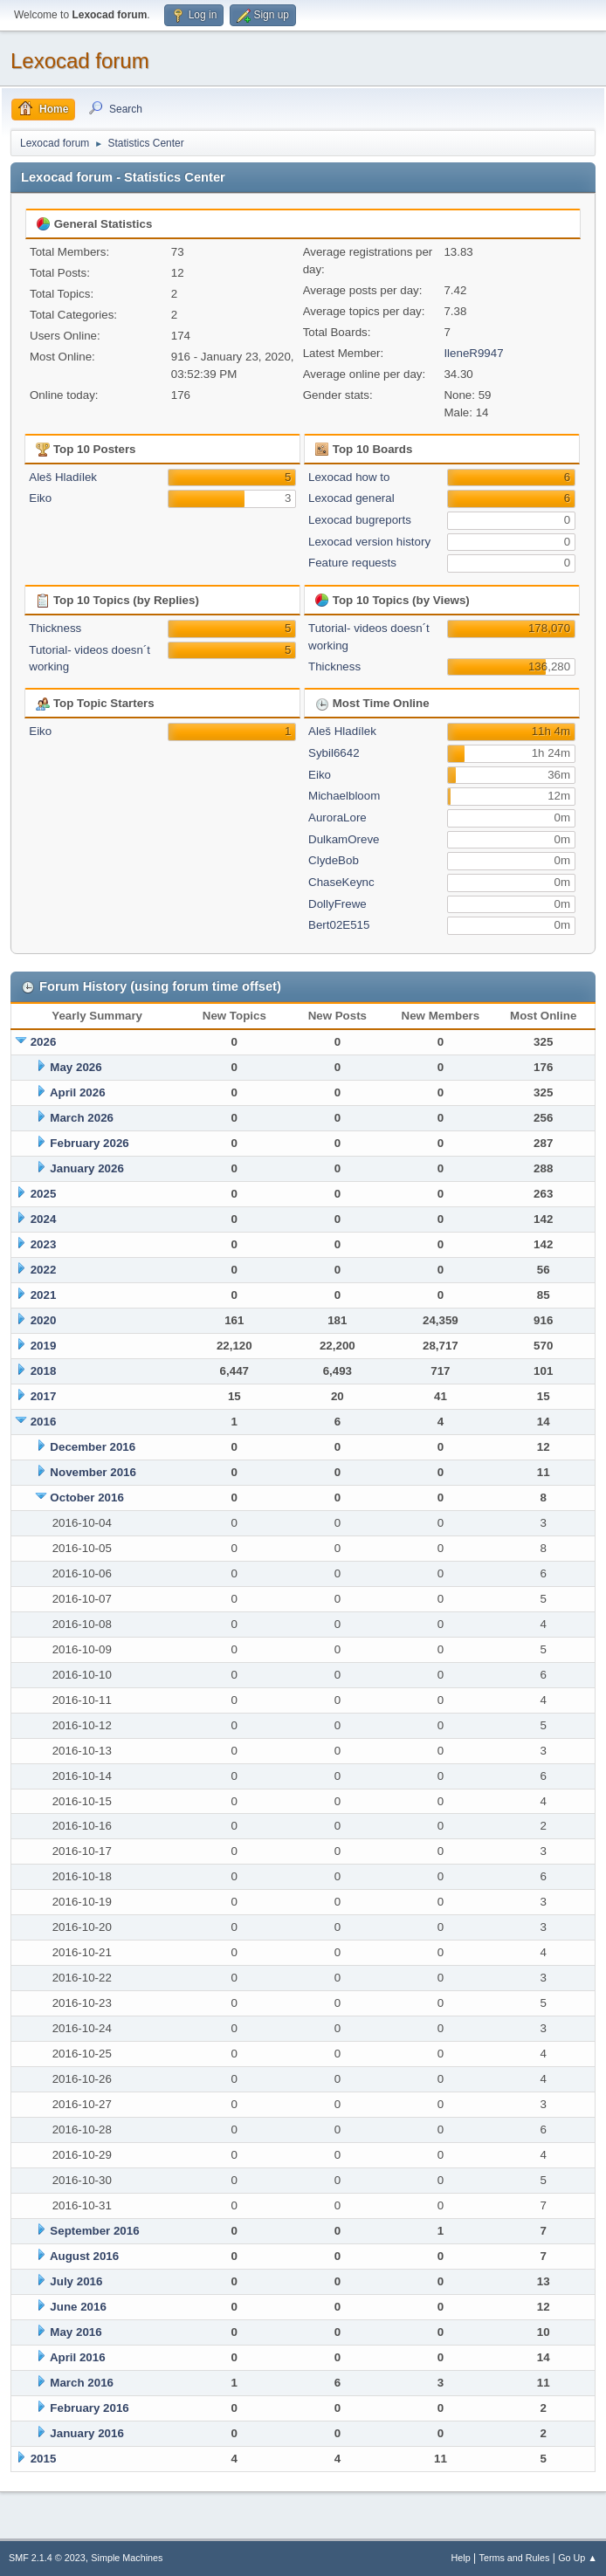 The height and width of the screenshot is (2576, 606). What do you see at coordinates (369, 541) in the screenshot?
I see `Lexocad version history` at bounding box center [369, 541].